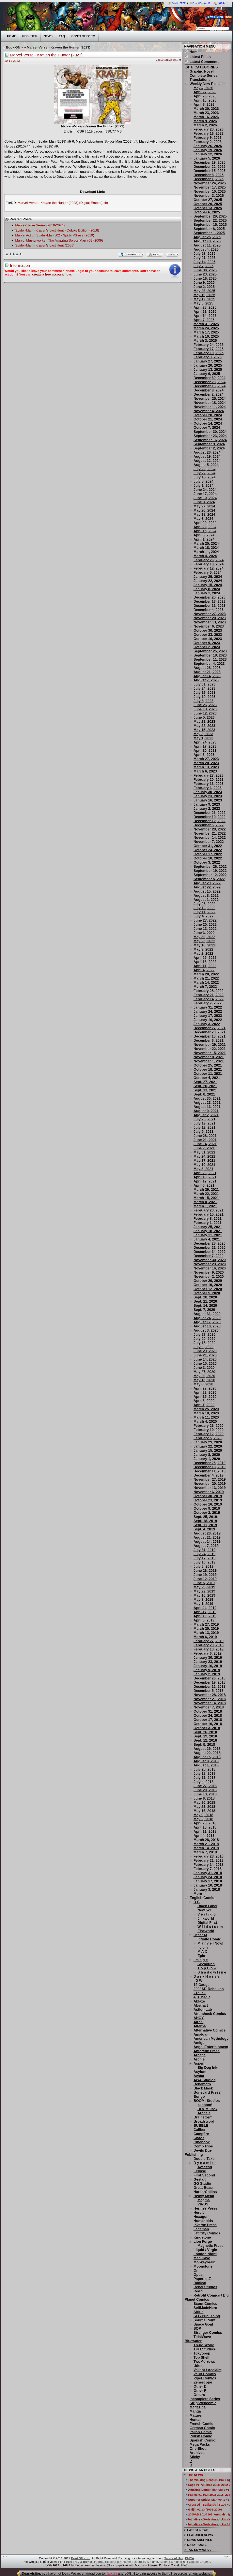 Image resolution: width=233 pixels, height=2576 pixels. What do you see at coordinates (208, 1869) in the screenshot?
I see `February 7, 2018` at bounding box center [208, 1869].